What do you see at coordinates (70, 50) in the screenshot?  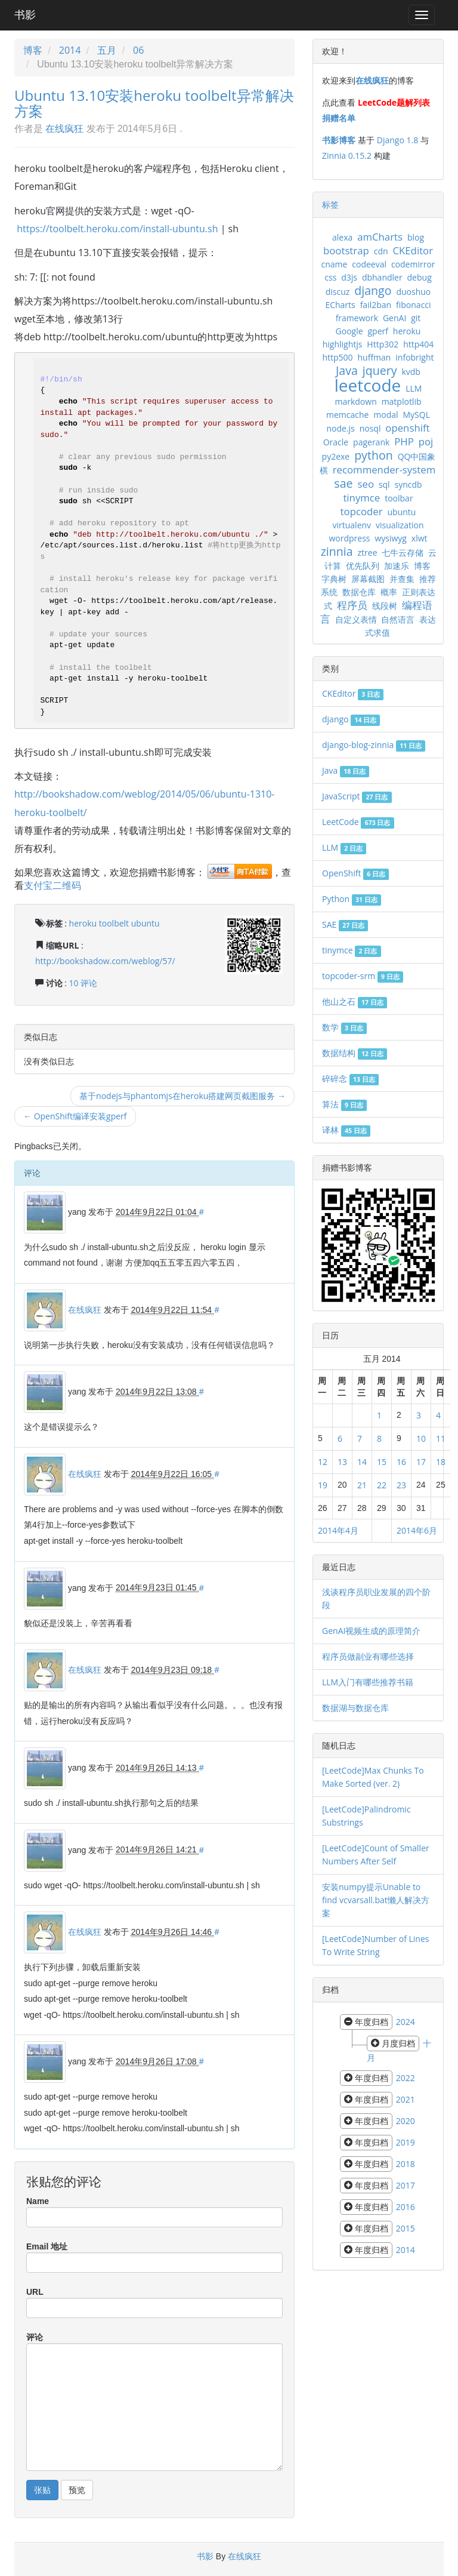 I see `2014` at bounding box center [70, 50].